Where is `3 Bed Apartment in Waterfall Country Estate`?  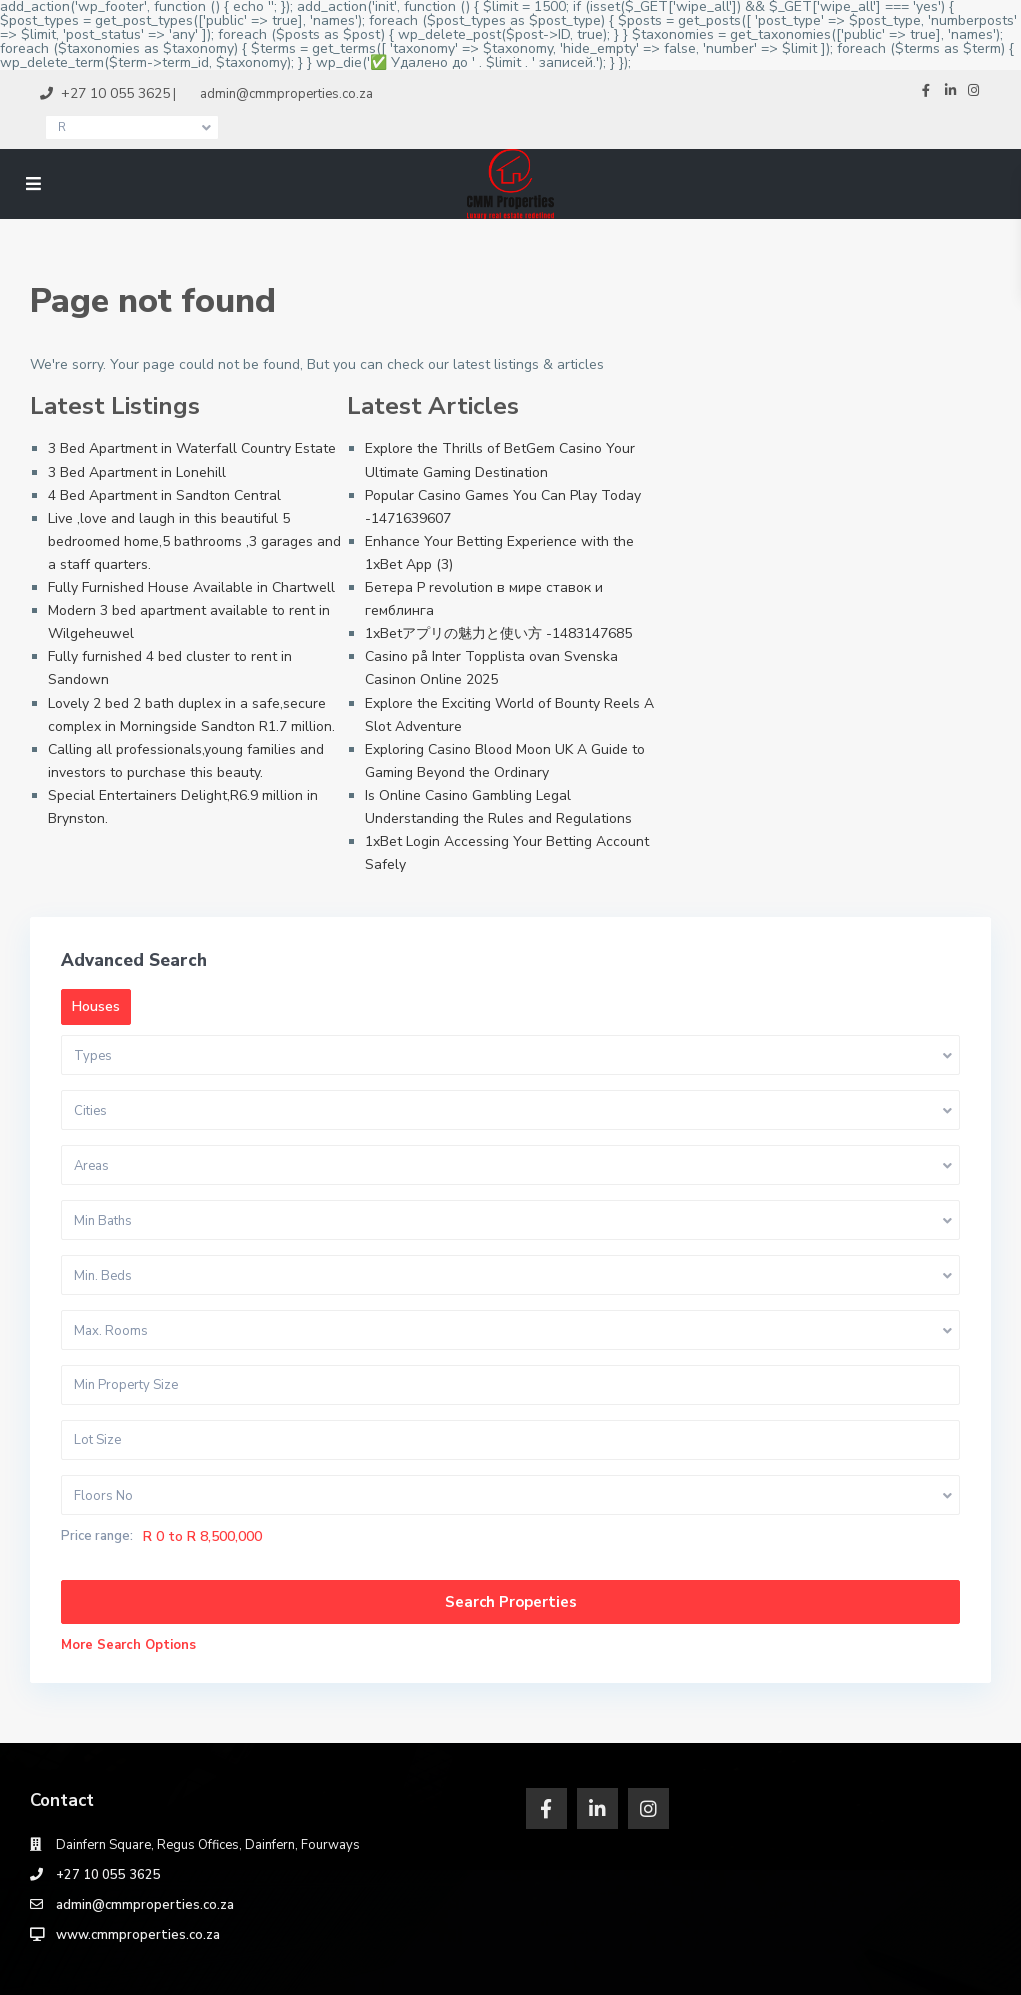 3 Bed Apartment in Waterfall Country Estate is located at coordinates (192, 448).